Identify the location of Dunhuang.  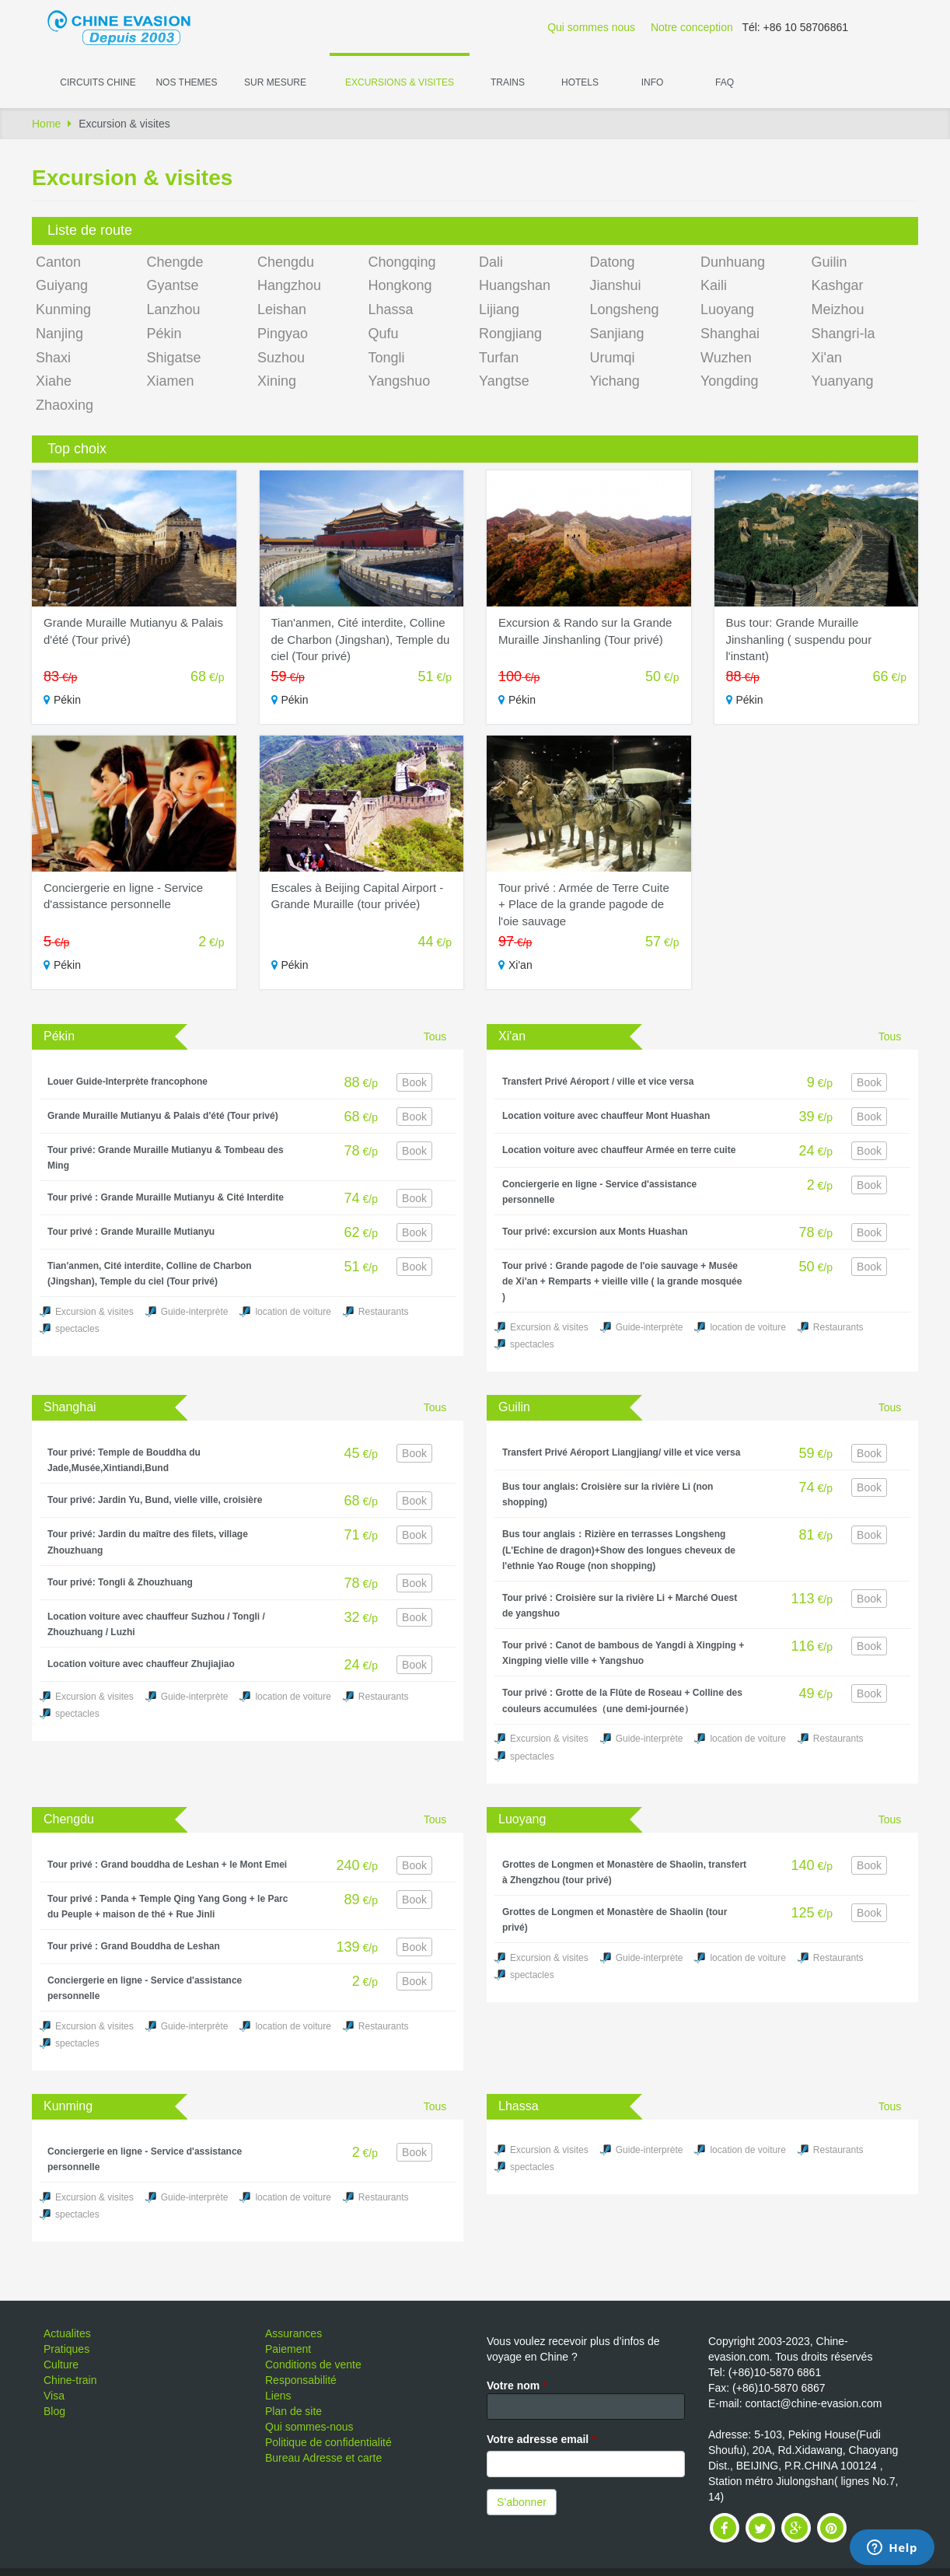
(732, 262).